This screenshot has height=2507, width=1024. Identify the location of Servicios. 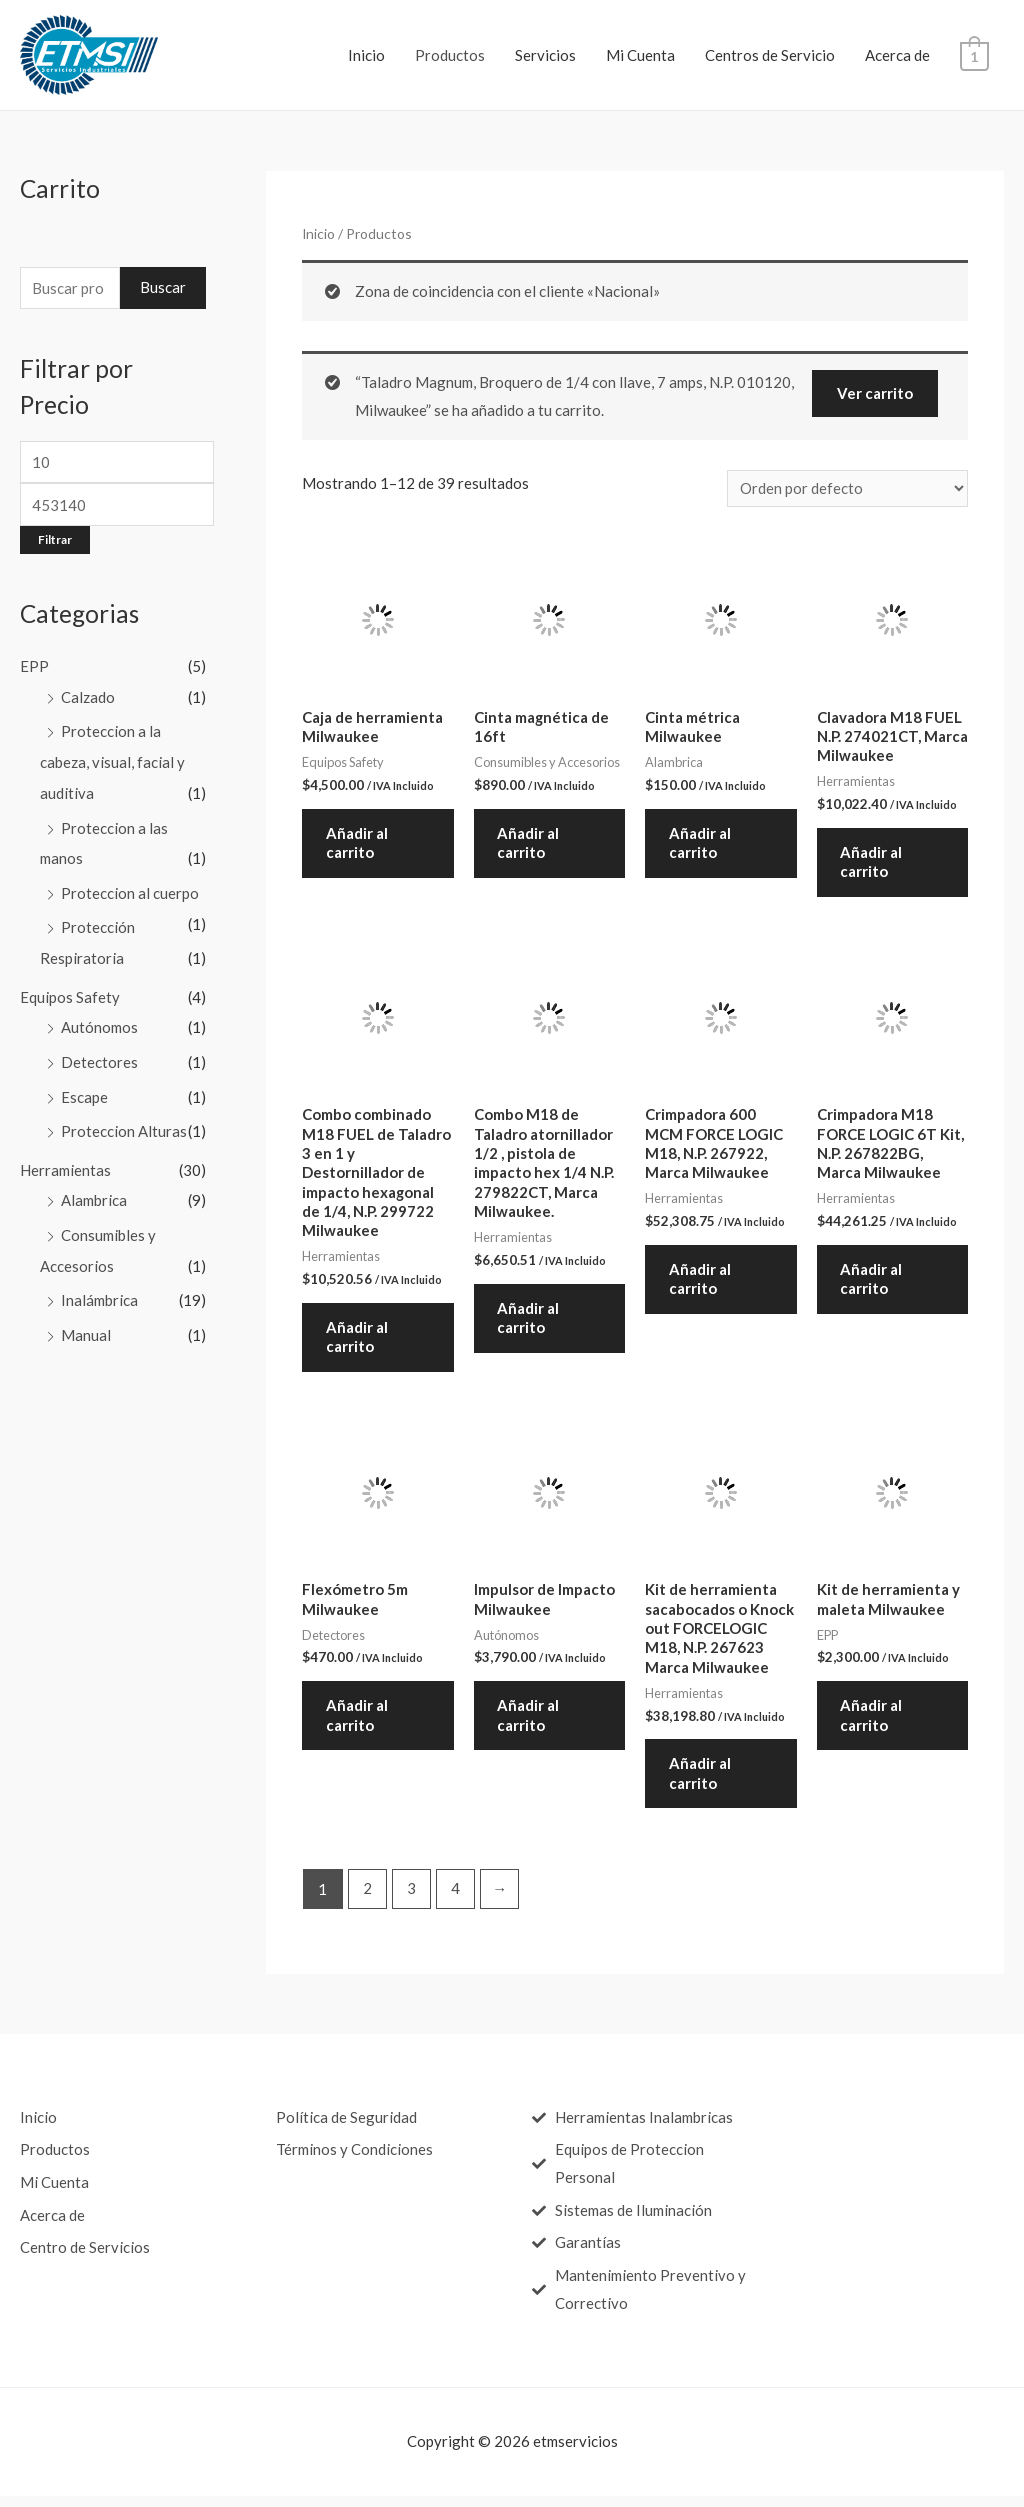
(547, 55).